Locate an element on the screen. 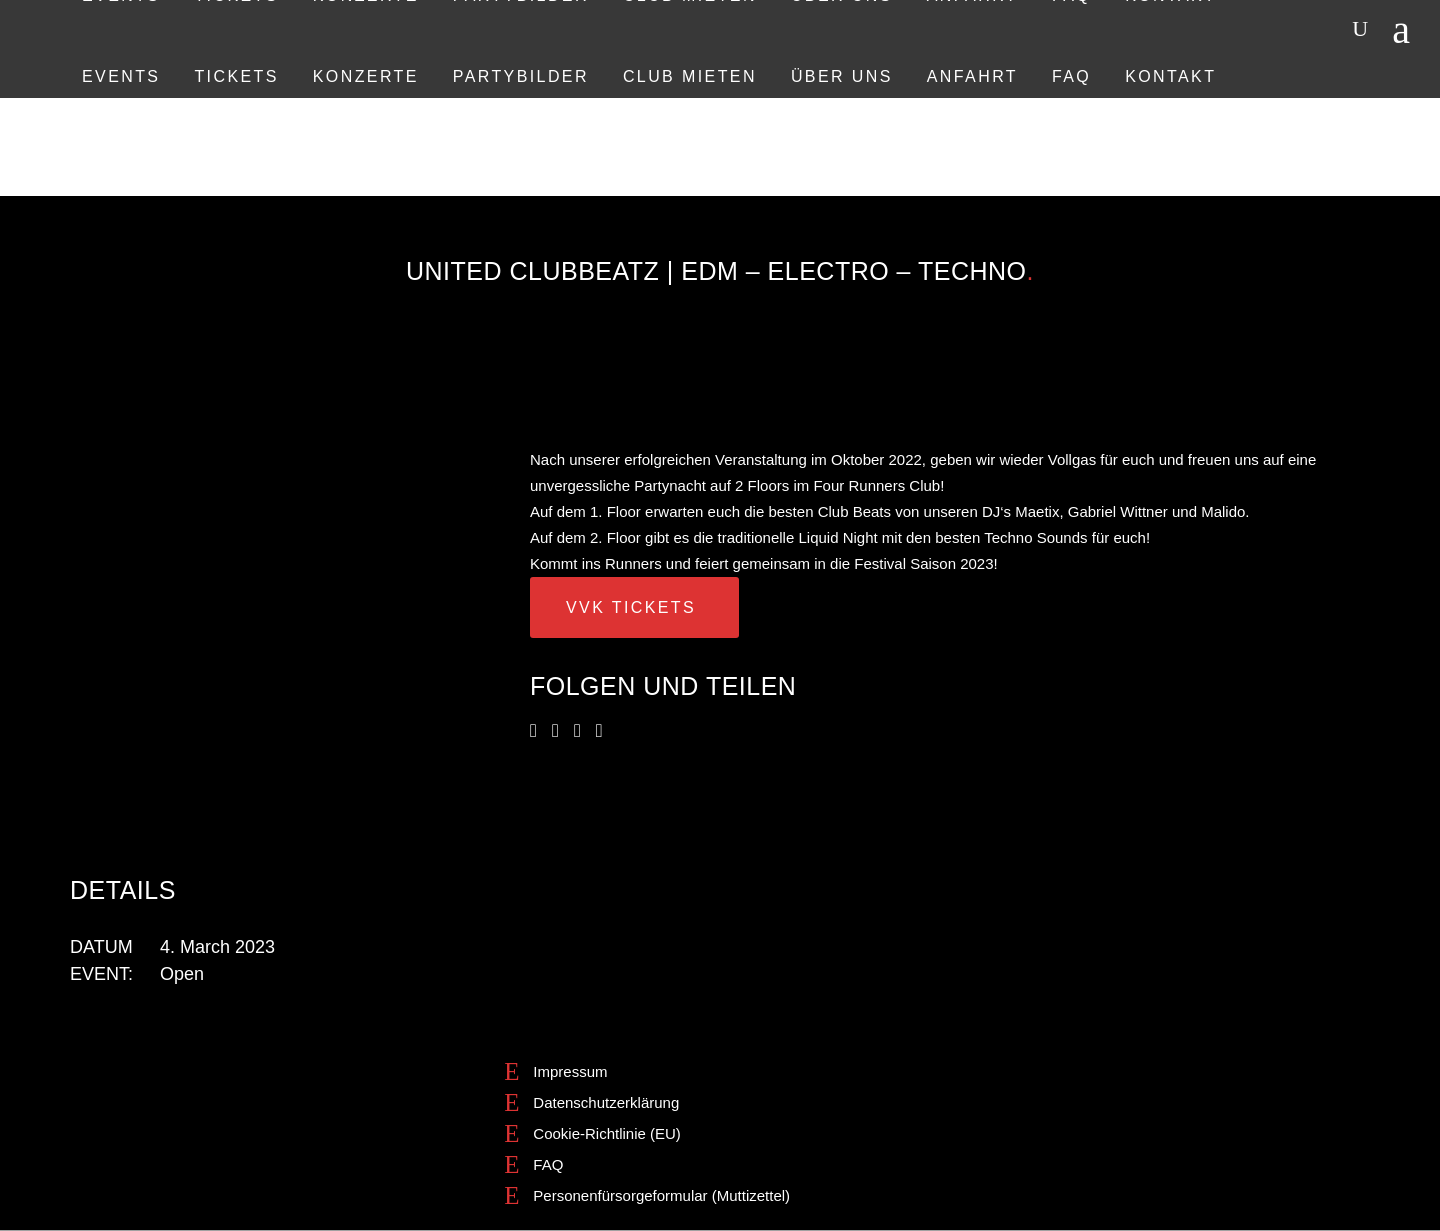  Personenfürsorgeformular (Muttizettel) is located at coordinates (661, 1195).